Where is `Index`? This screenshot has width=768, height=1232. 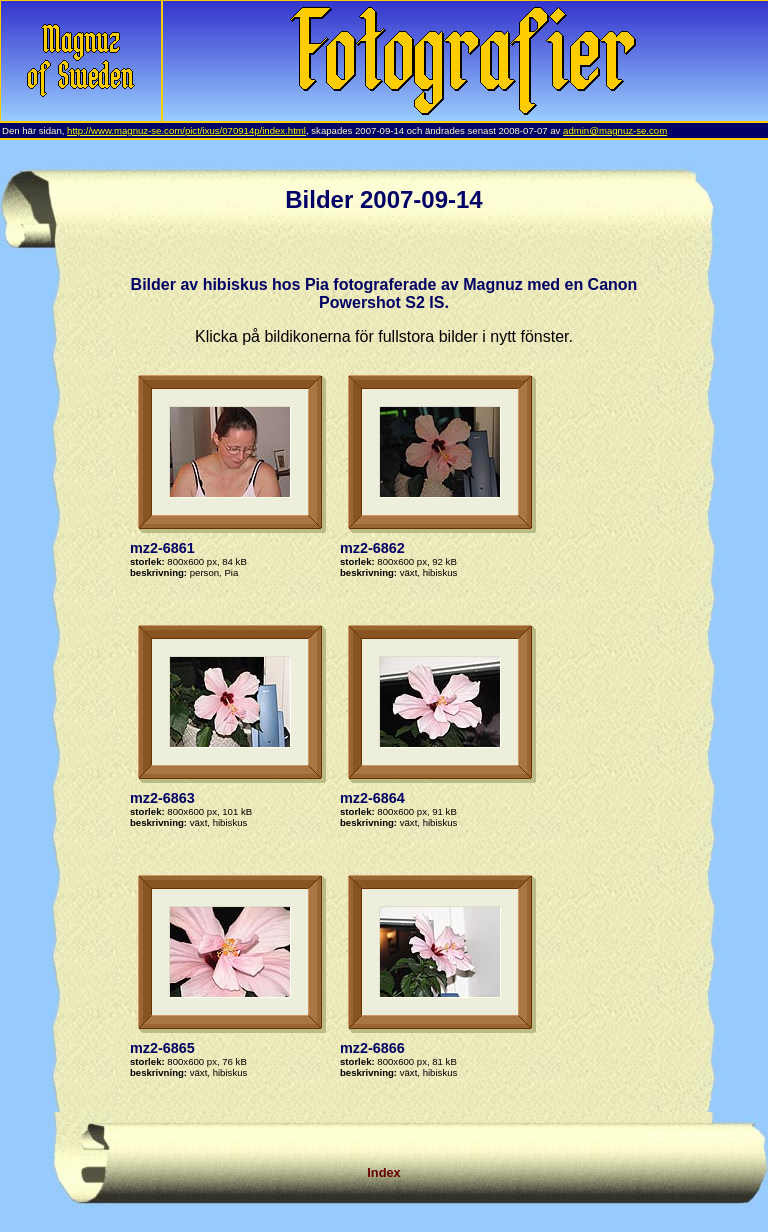 Index is located at coordinates (383, 1172).